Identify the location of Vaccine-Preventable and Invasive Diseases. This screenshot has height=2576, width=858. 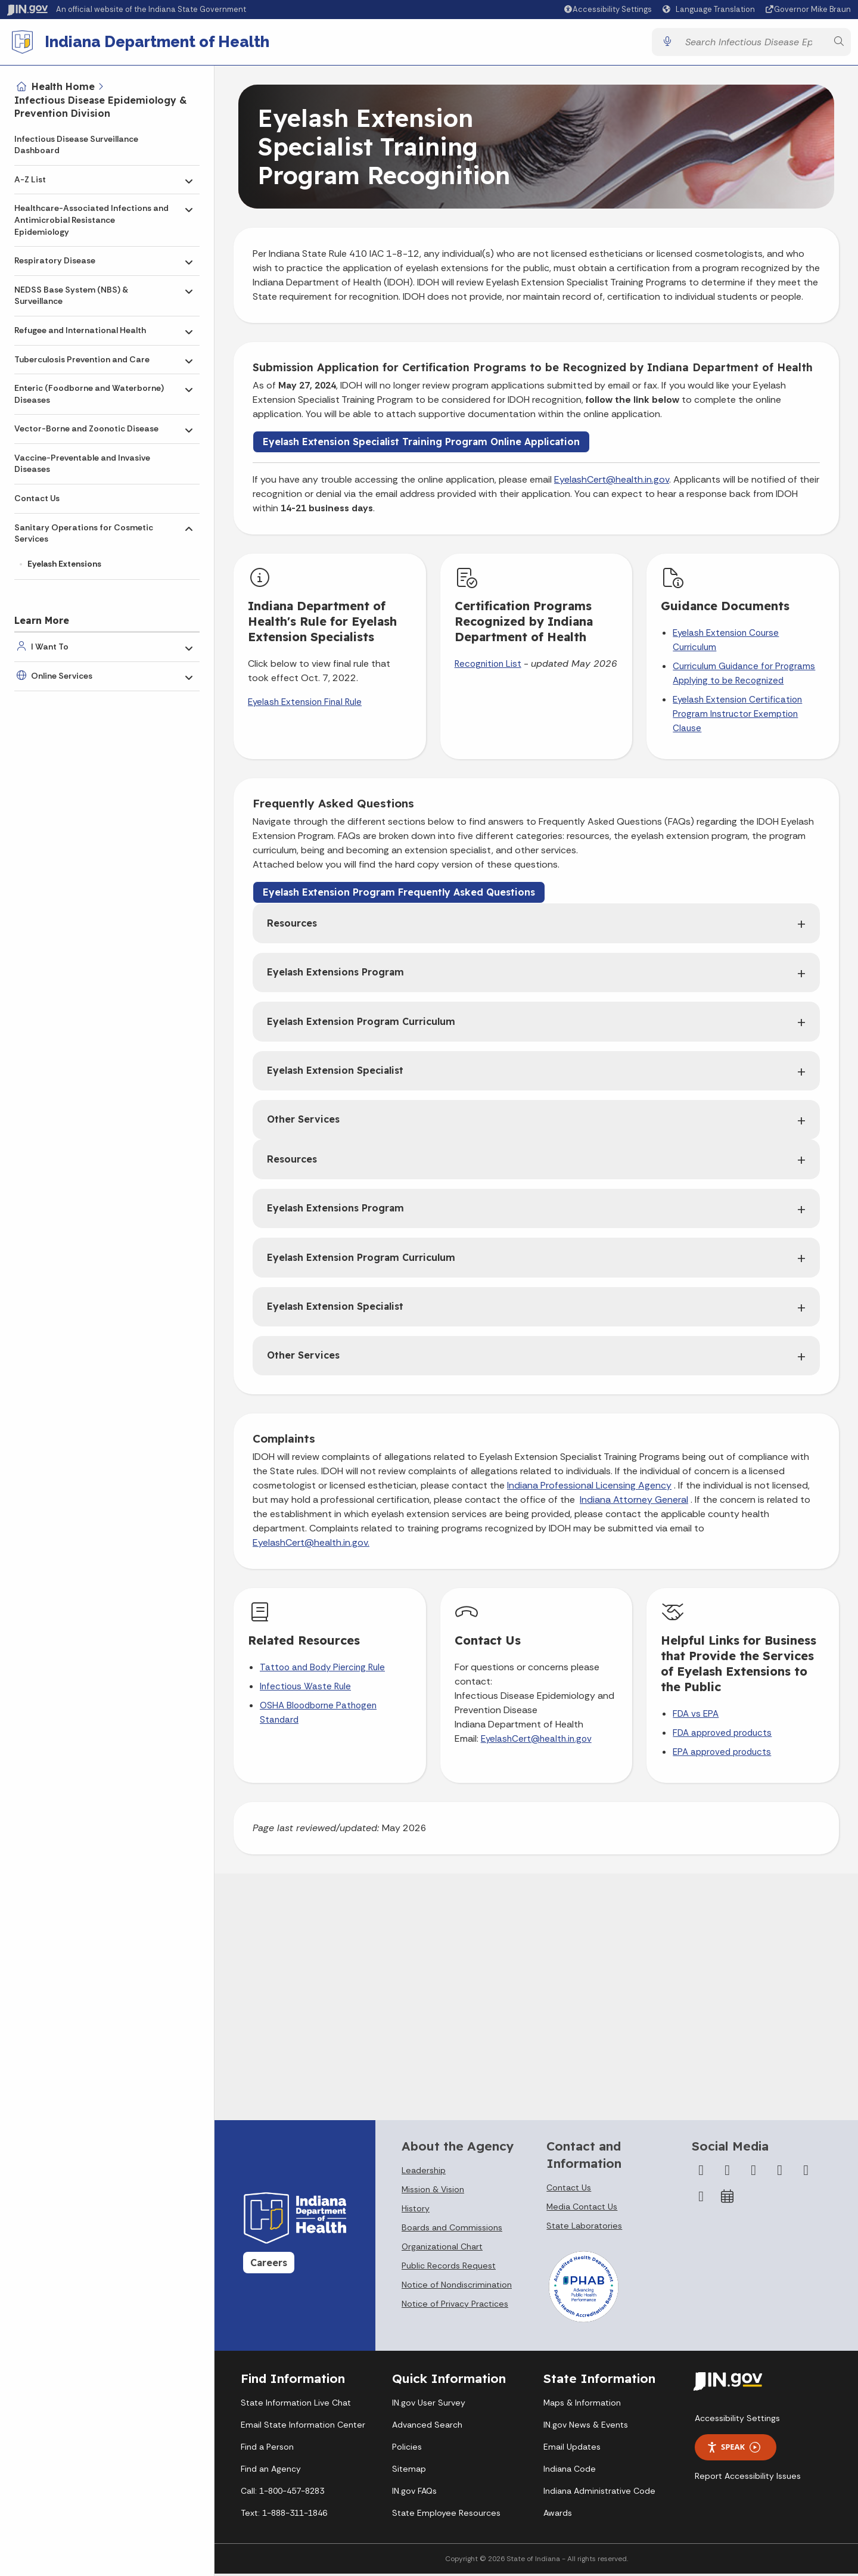
(82, 463).